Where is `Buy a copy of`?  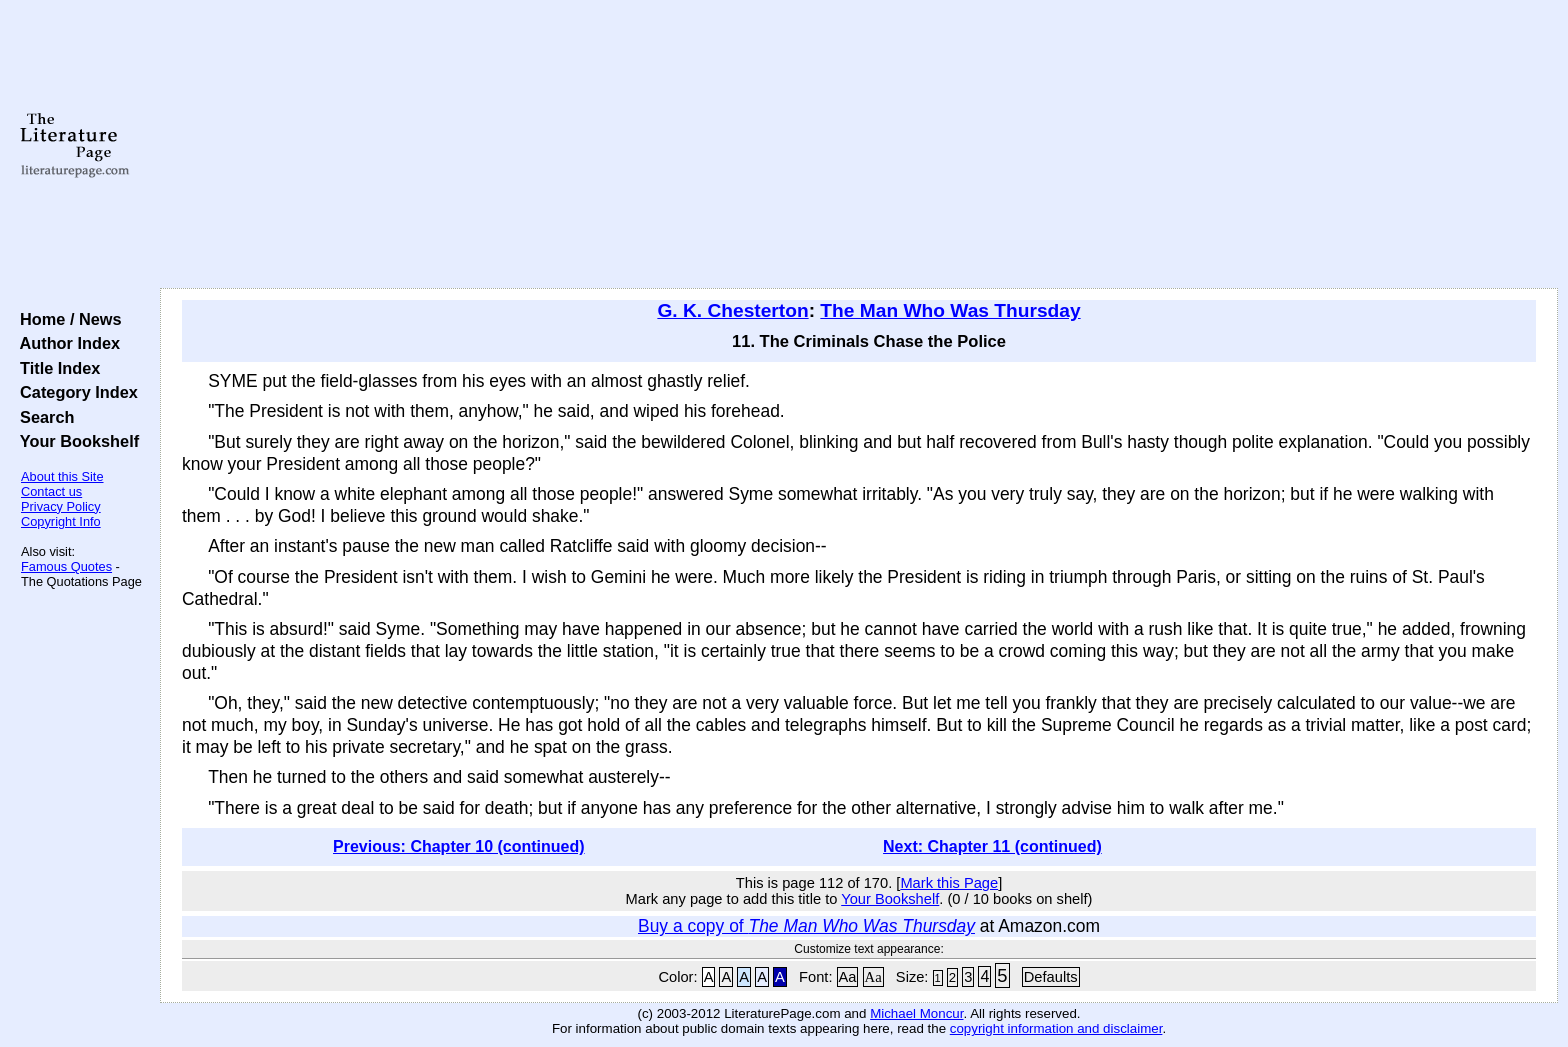
Buy a copy of is located at coordinates (806, 926).